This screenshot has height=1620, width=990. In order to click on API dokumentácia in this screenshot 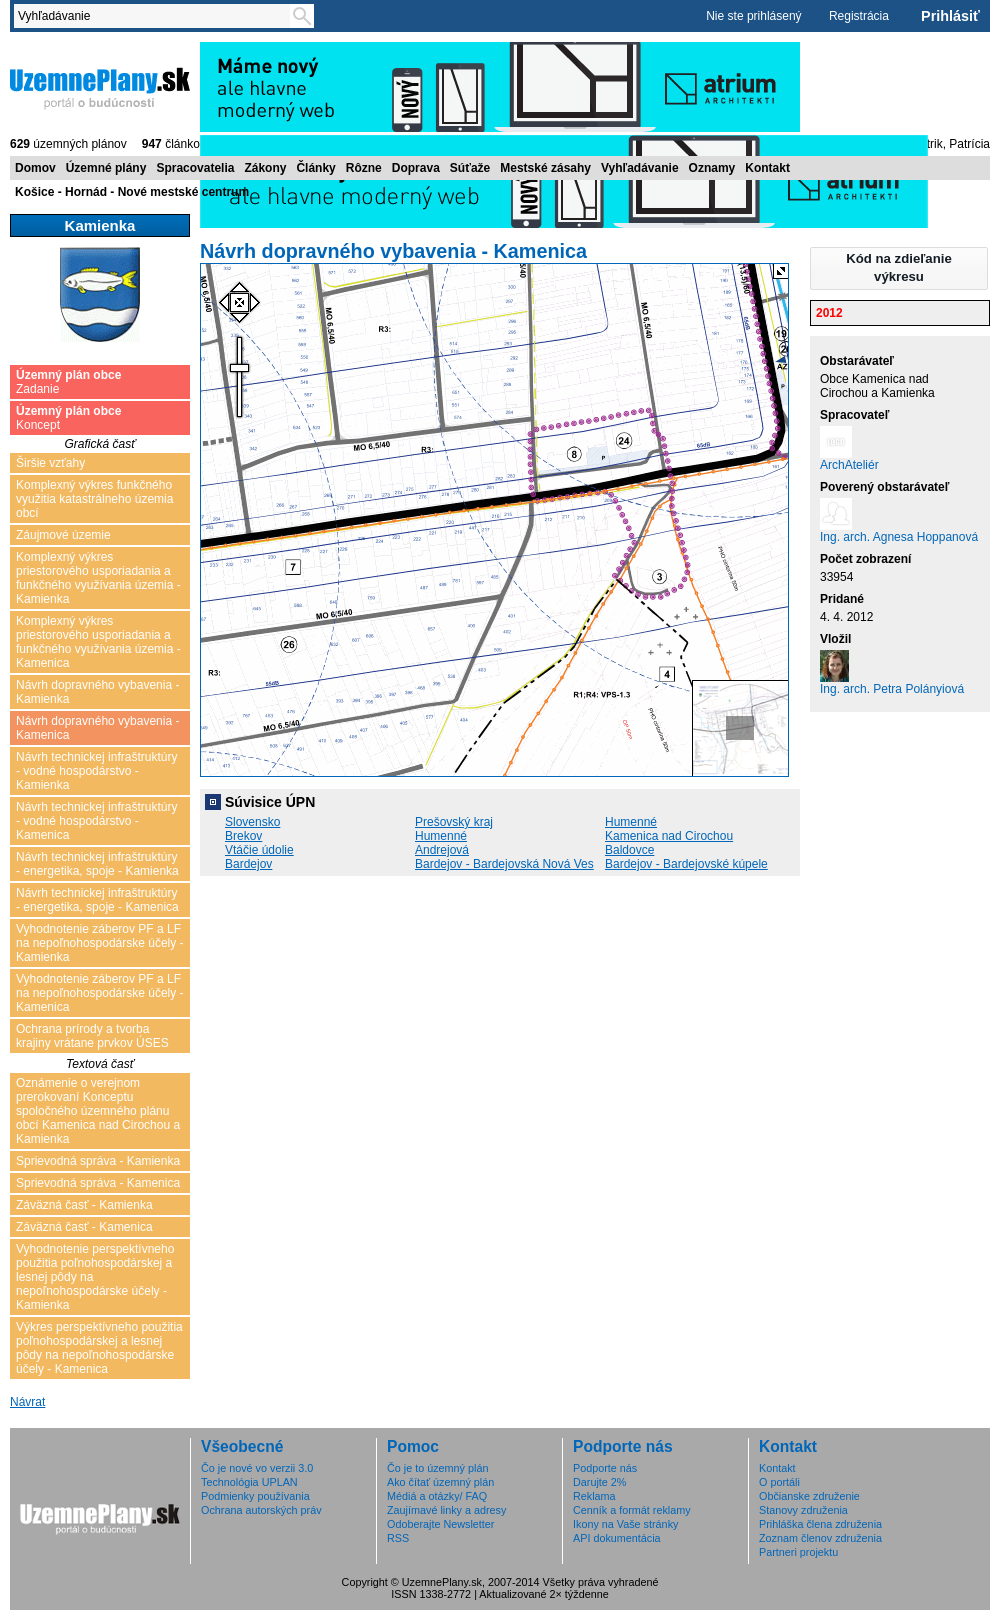, I will do `click(617, 1538)`.